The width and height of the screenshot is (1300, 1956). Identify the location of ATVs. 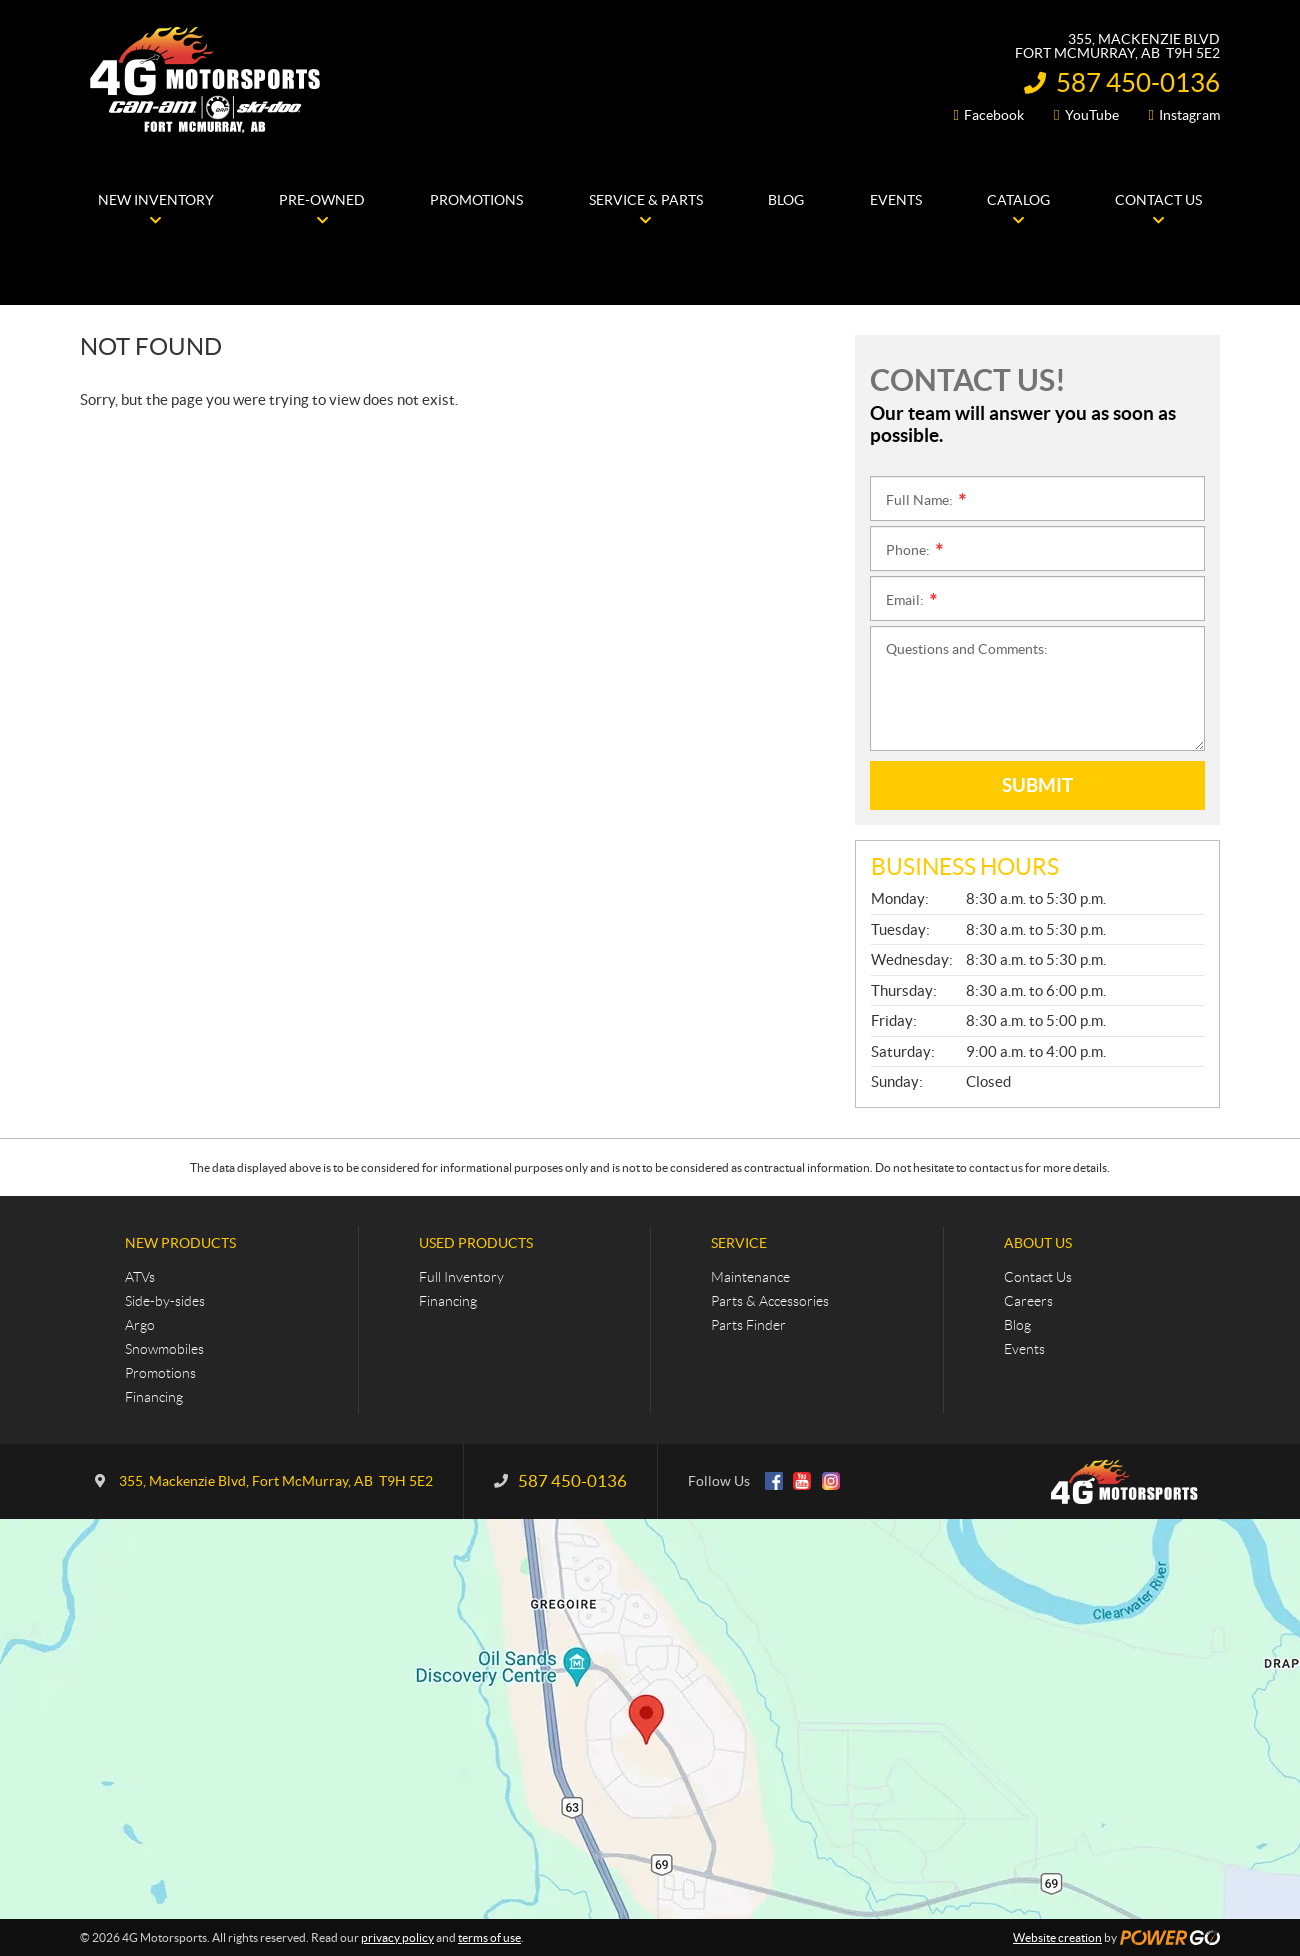
(140, 1277).